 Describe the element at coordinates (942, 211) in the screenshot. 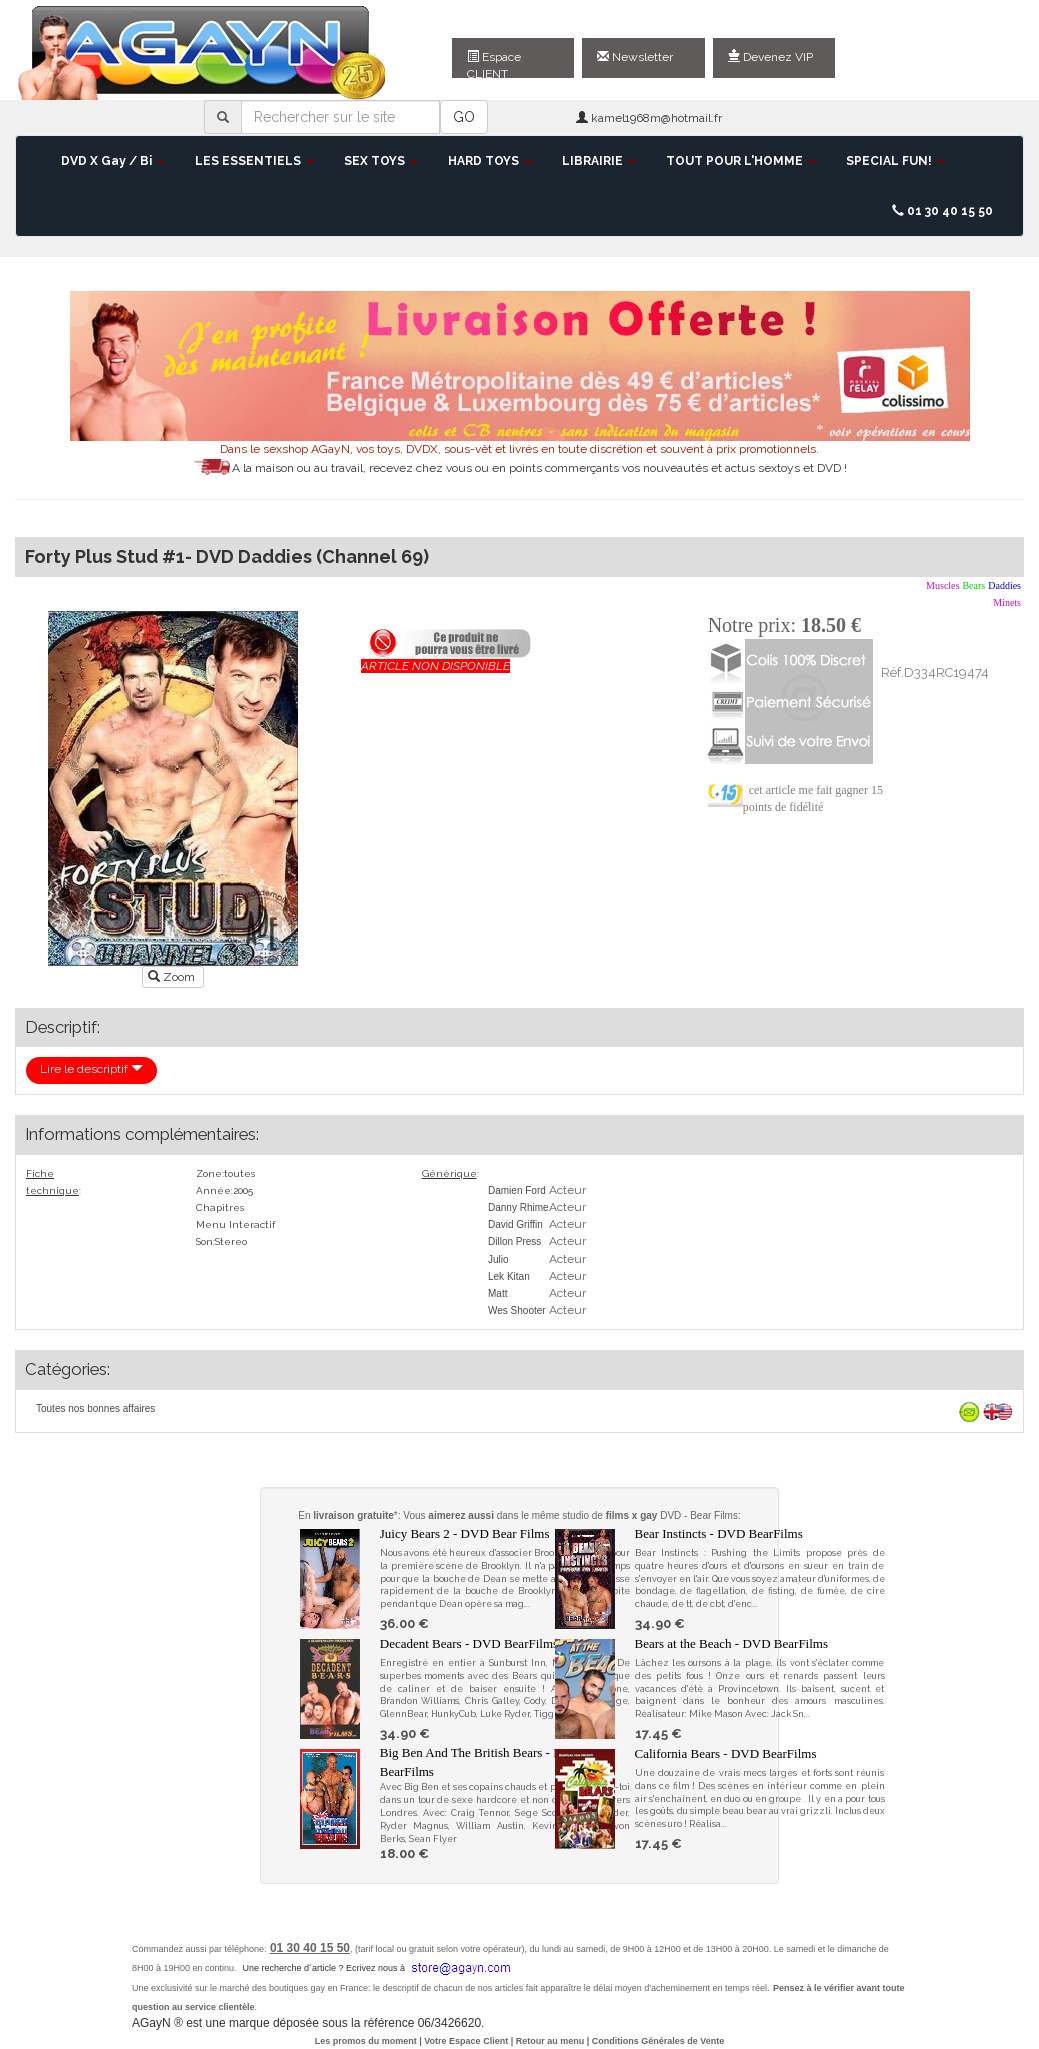

I see `01 30 40 15 50` at that location.